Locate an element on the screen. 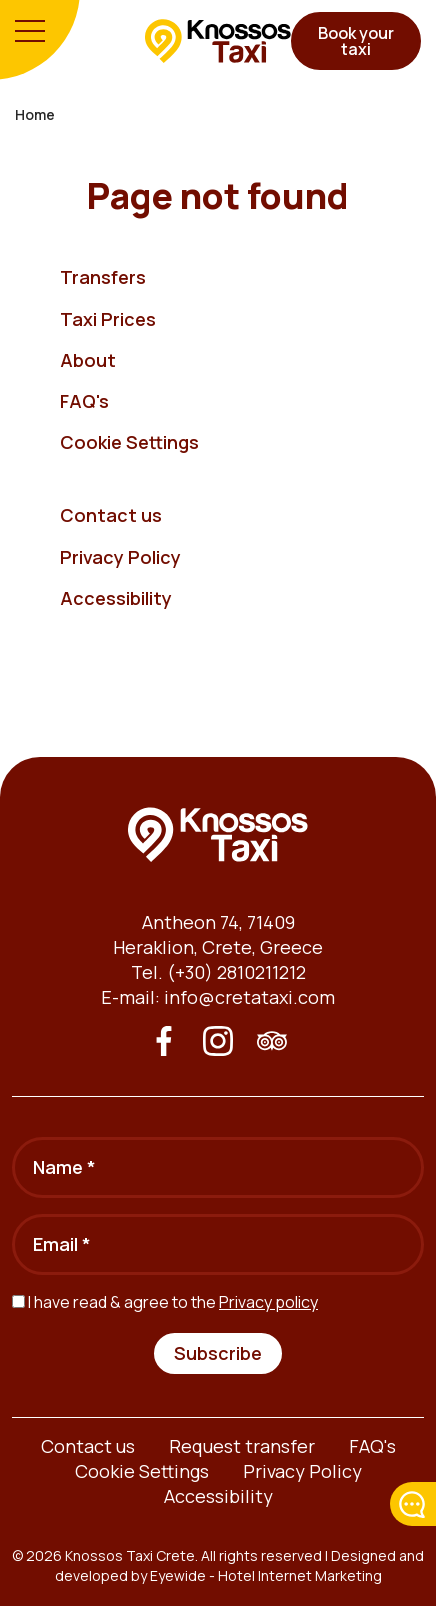 The height and width of the screenshot is (1606, 436). Request transfer is located at coordinates (242, 1446).